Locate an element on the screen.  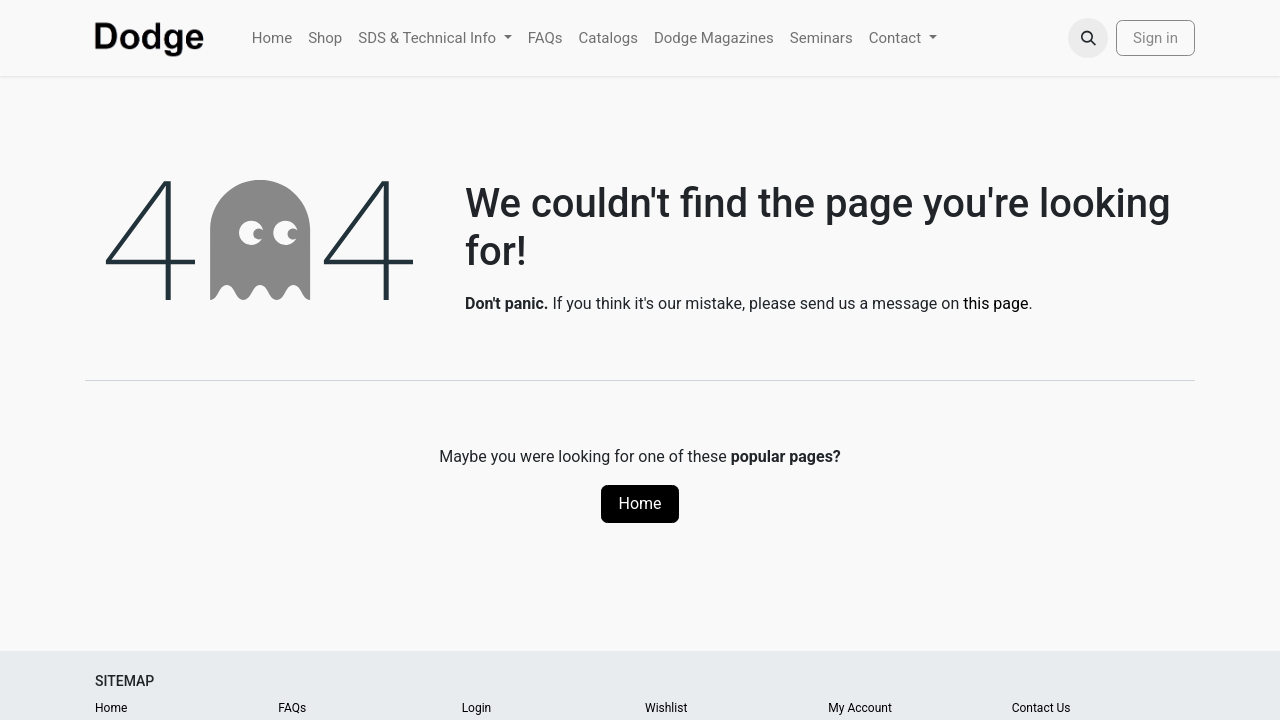
Wishlist is located at coordinates (666, 708).